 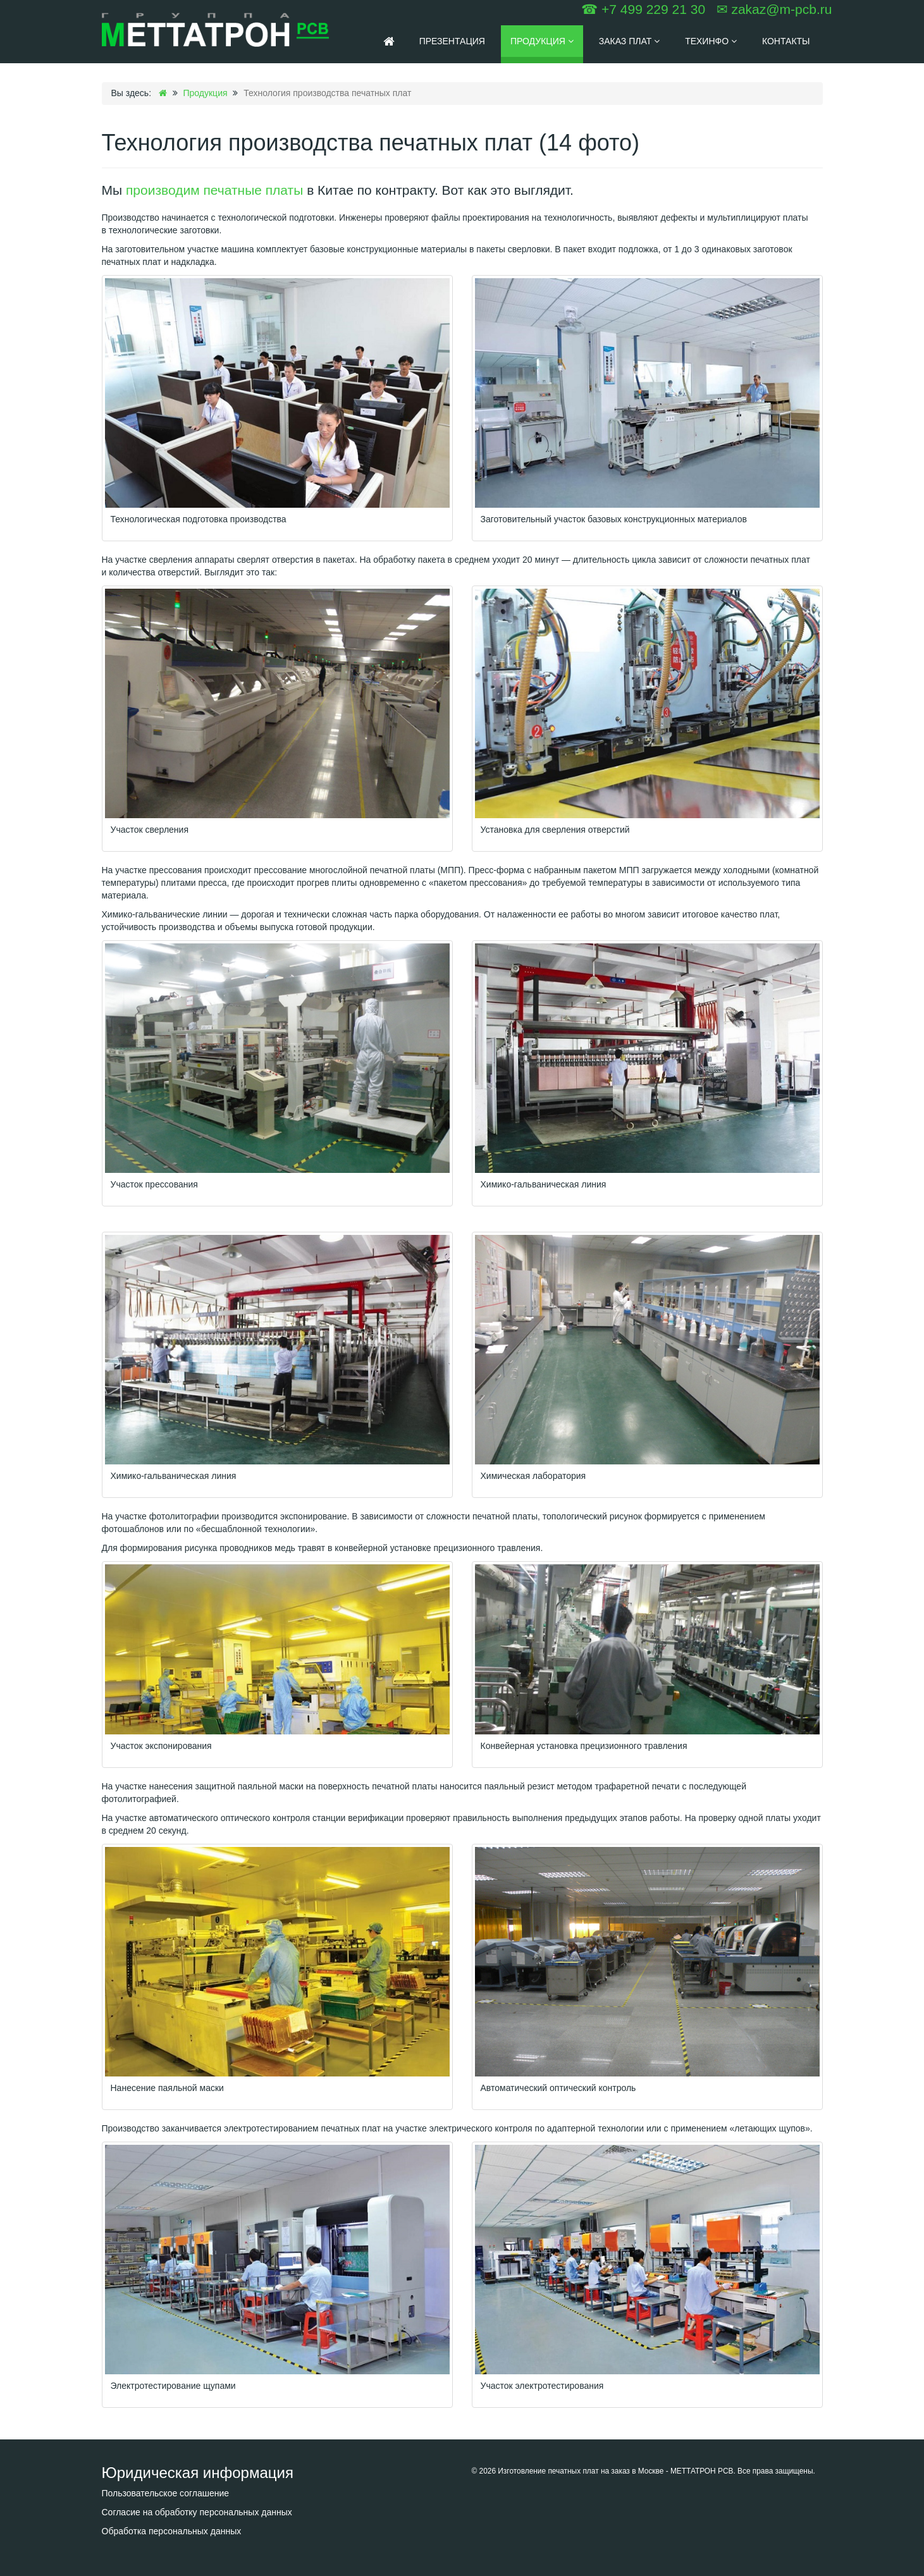 I want to click on Согласие на обработку персональных данных, so click(x=197, y=2512).